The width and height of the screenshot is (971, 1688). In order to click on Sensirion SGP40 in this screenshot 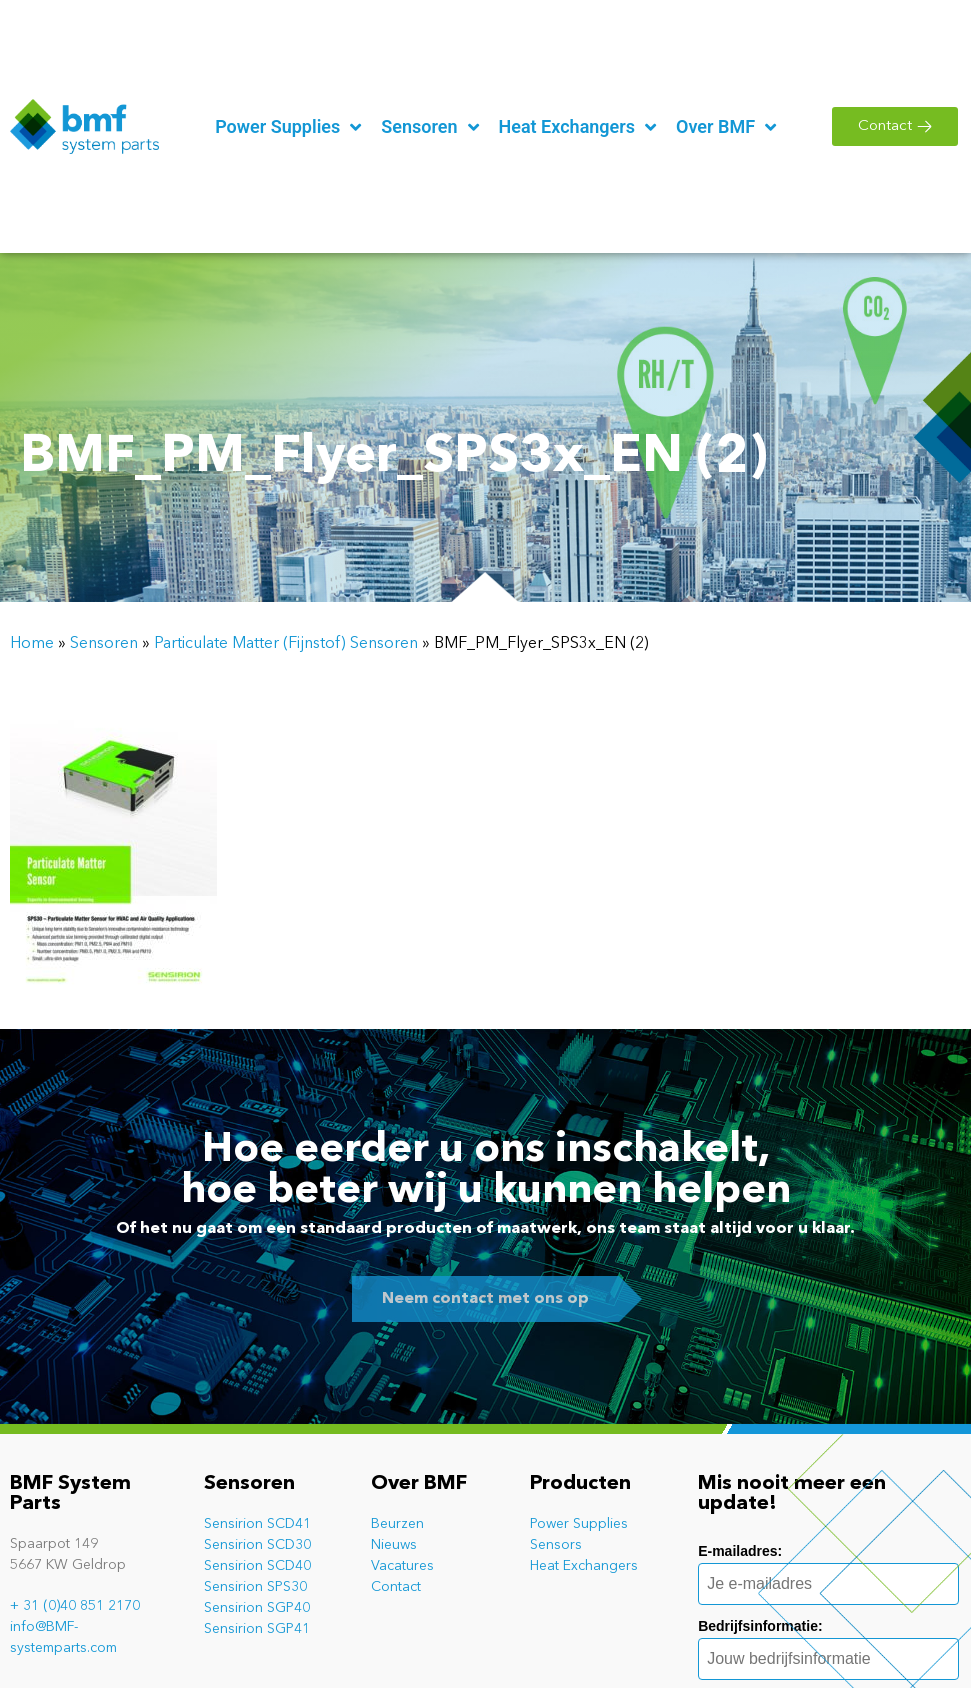, I will do `click(257, 1608)`.